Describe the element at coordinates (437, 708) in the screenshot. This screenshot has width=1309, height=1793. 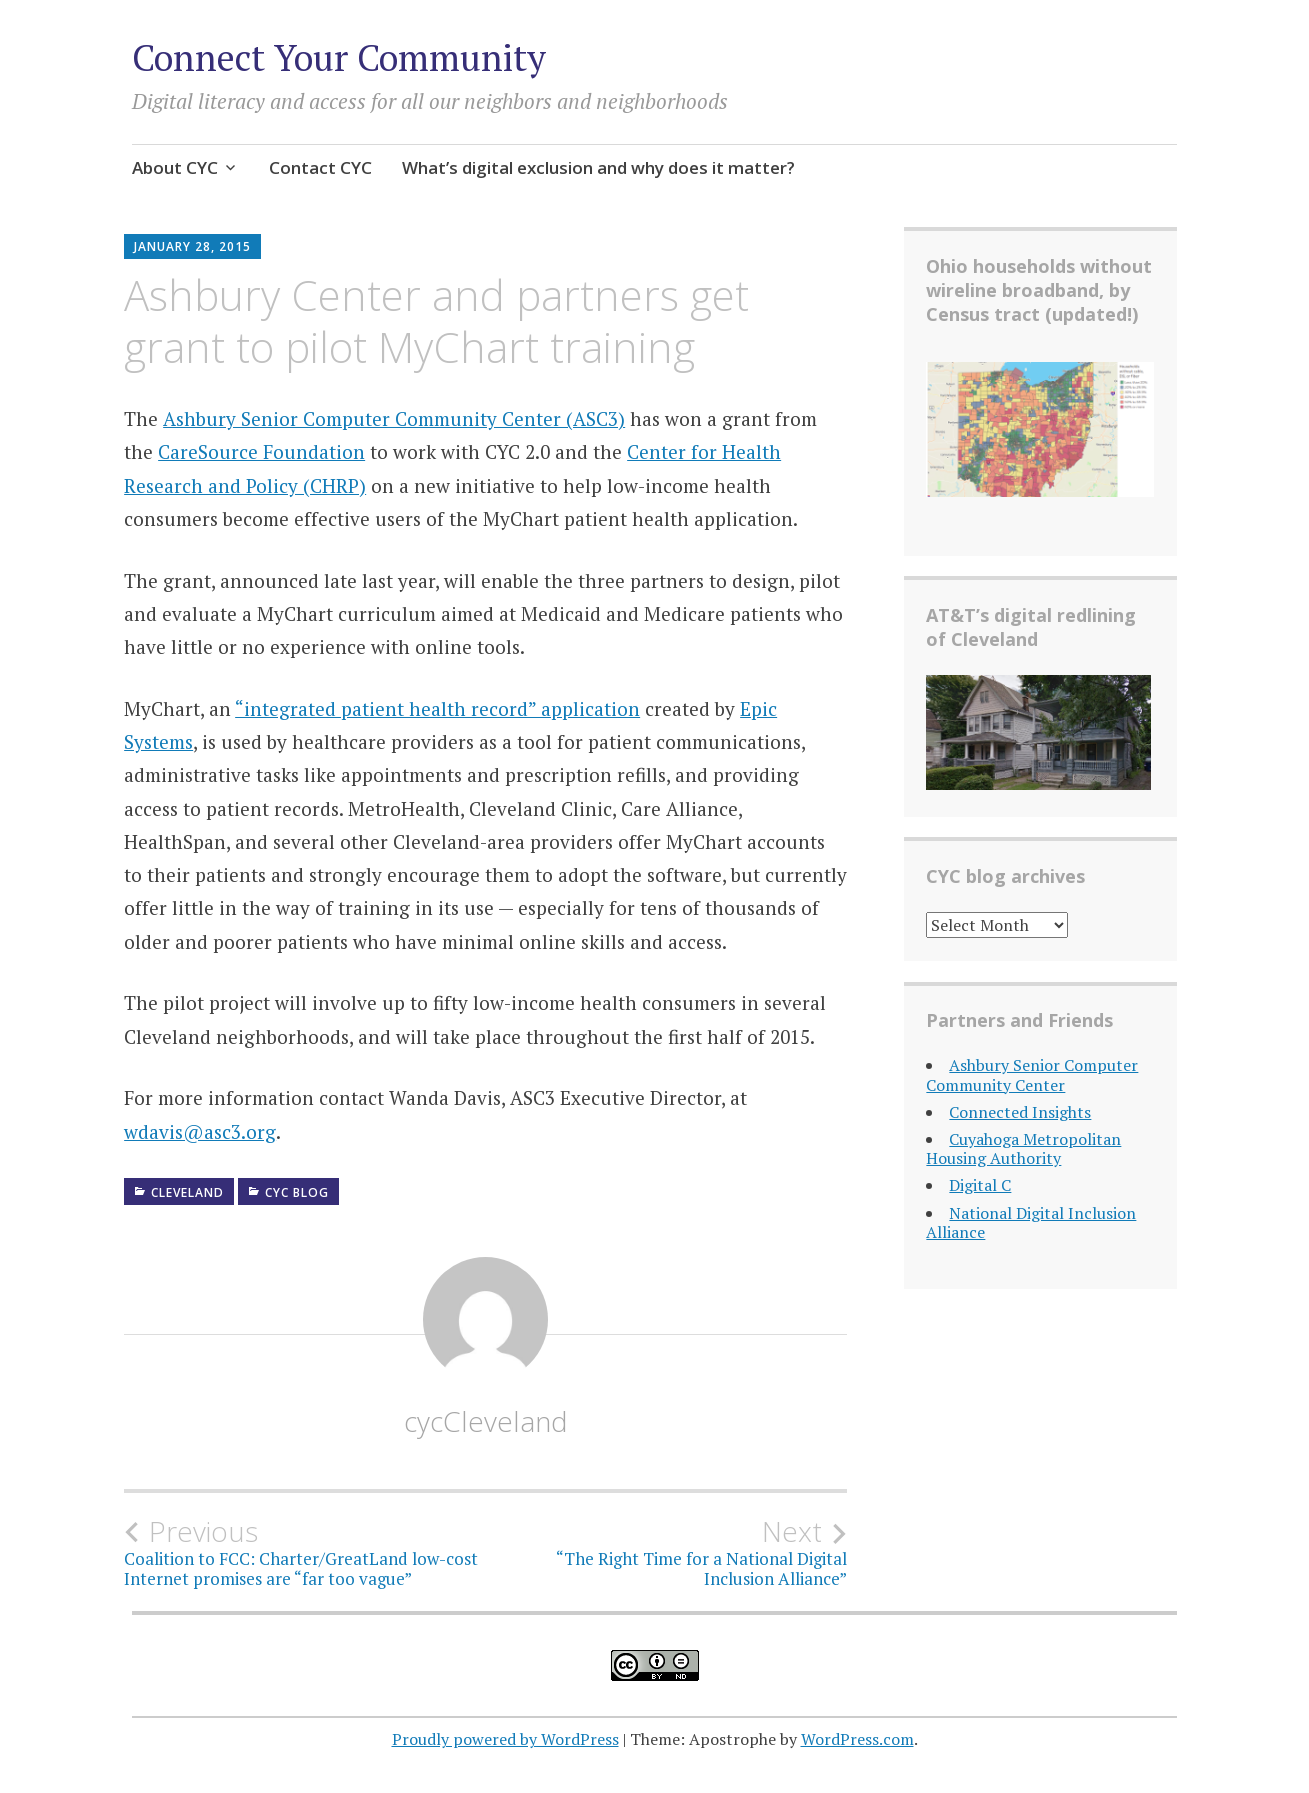
I see `“integrated patient health record” application` at that location.